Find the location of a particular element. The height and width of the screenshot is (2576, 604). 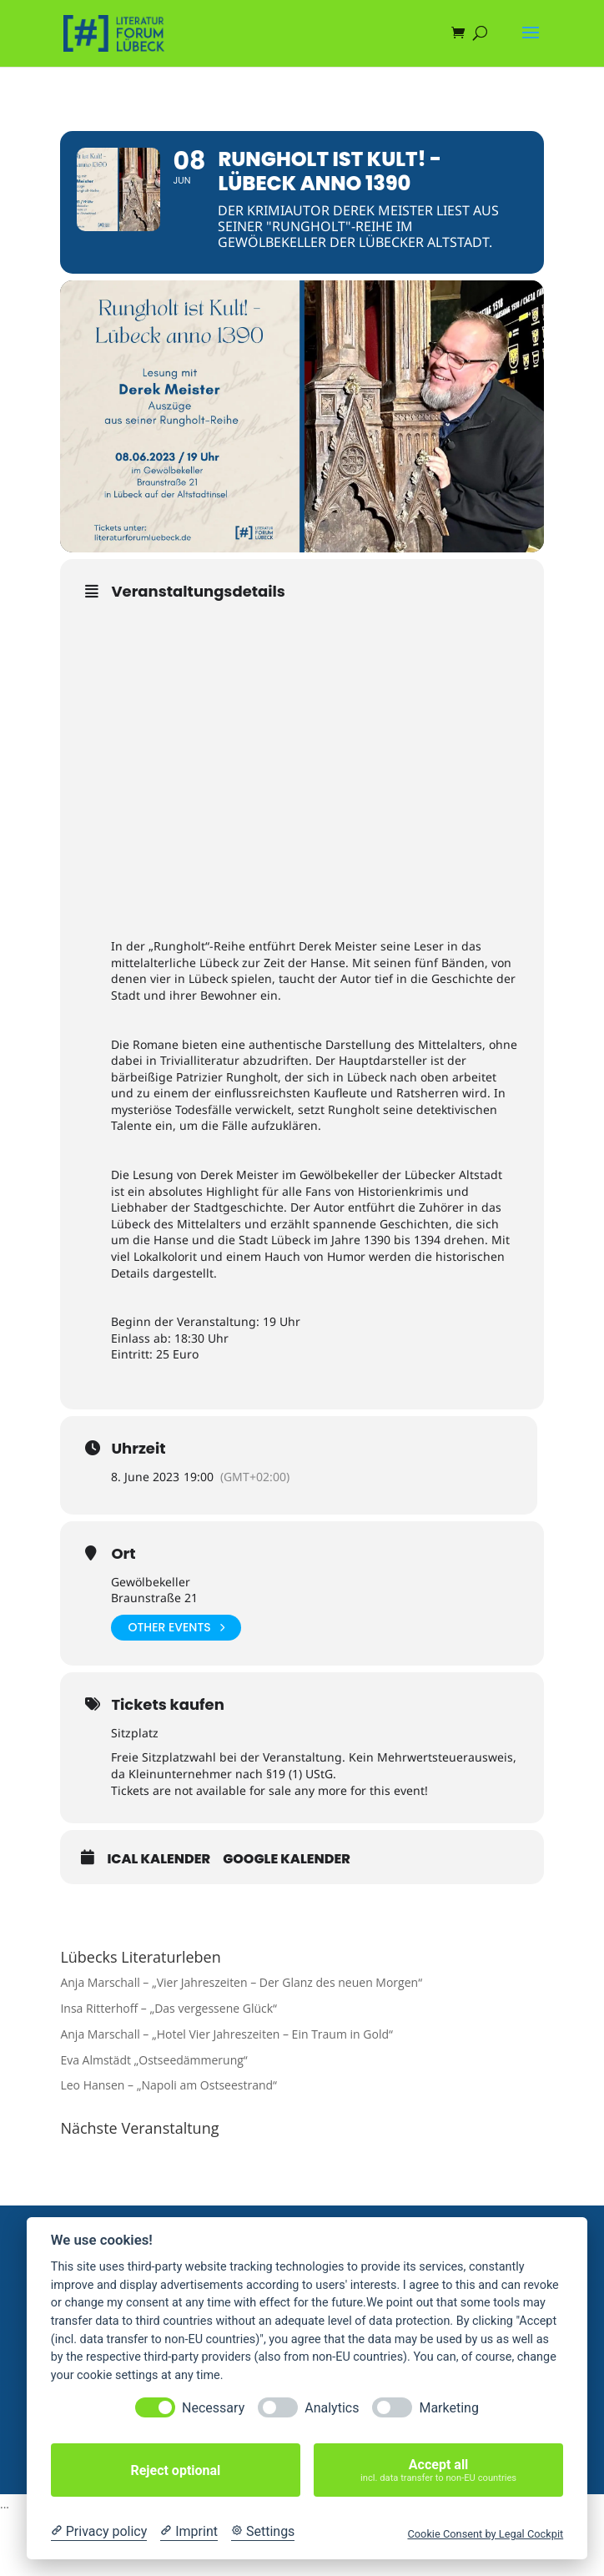

[Imprint] is located at coordinates (189, 2531).